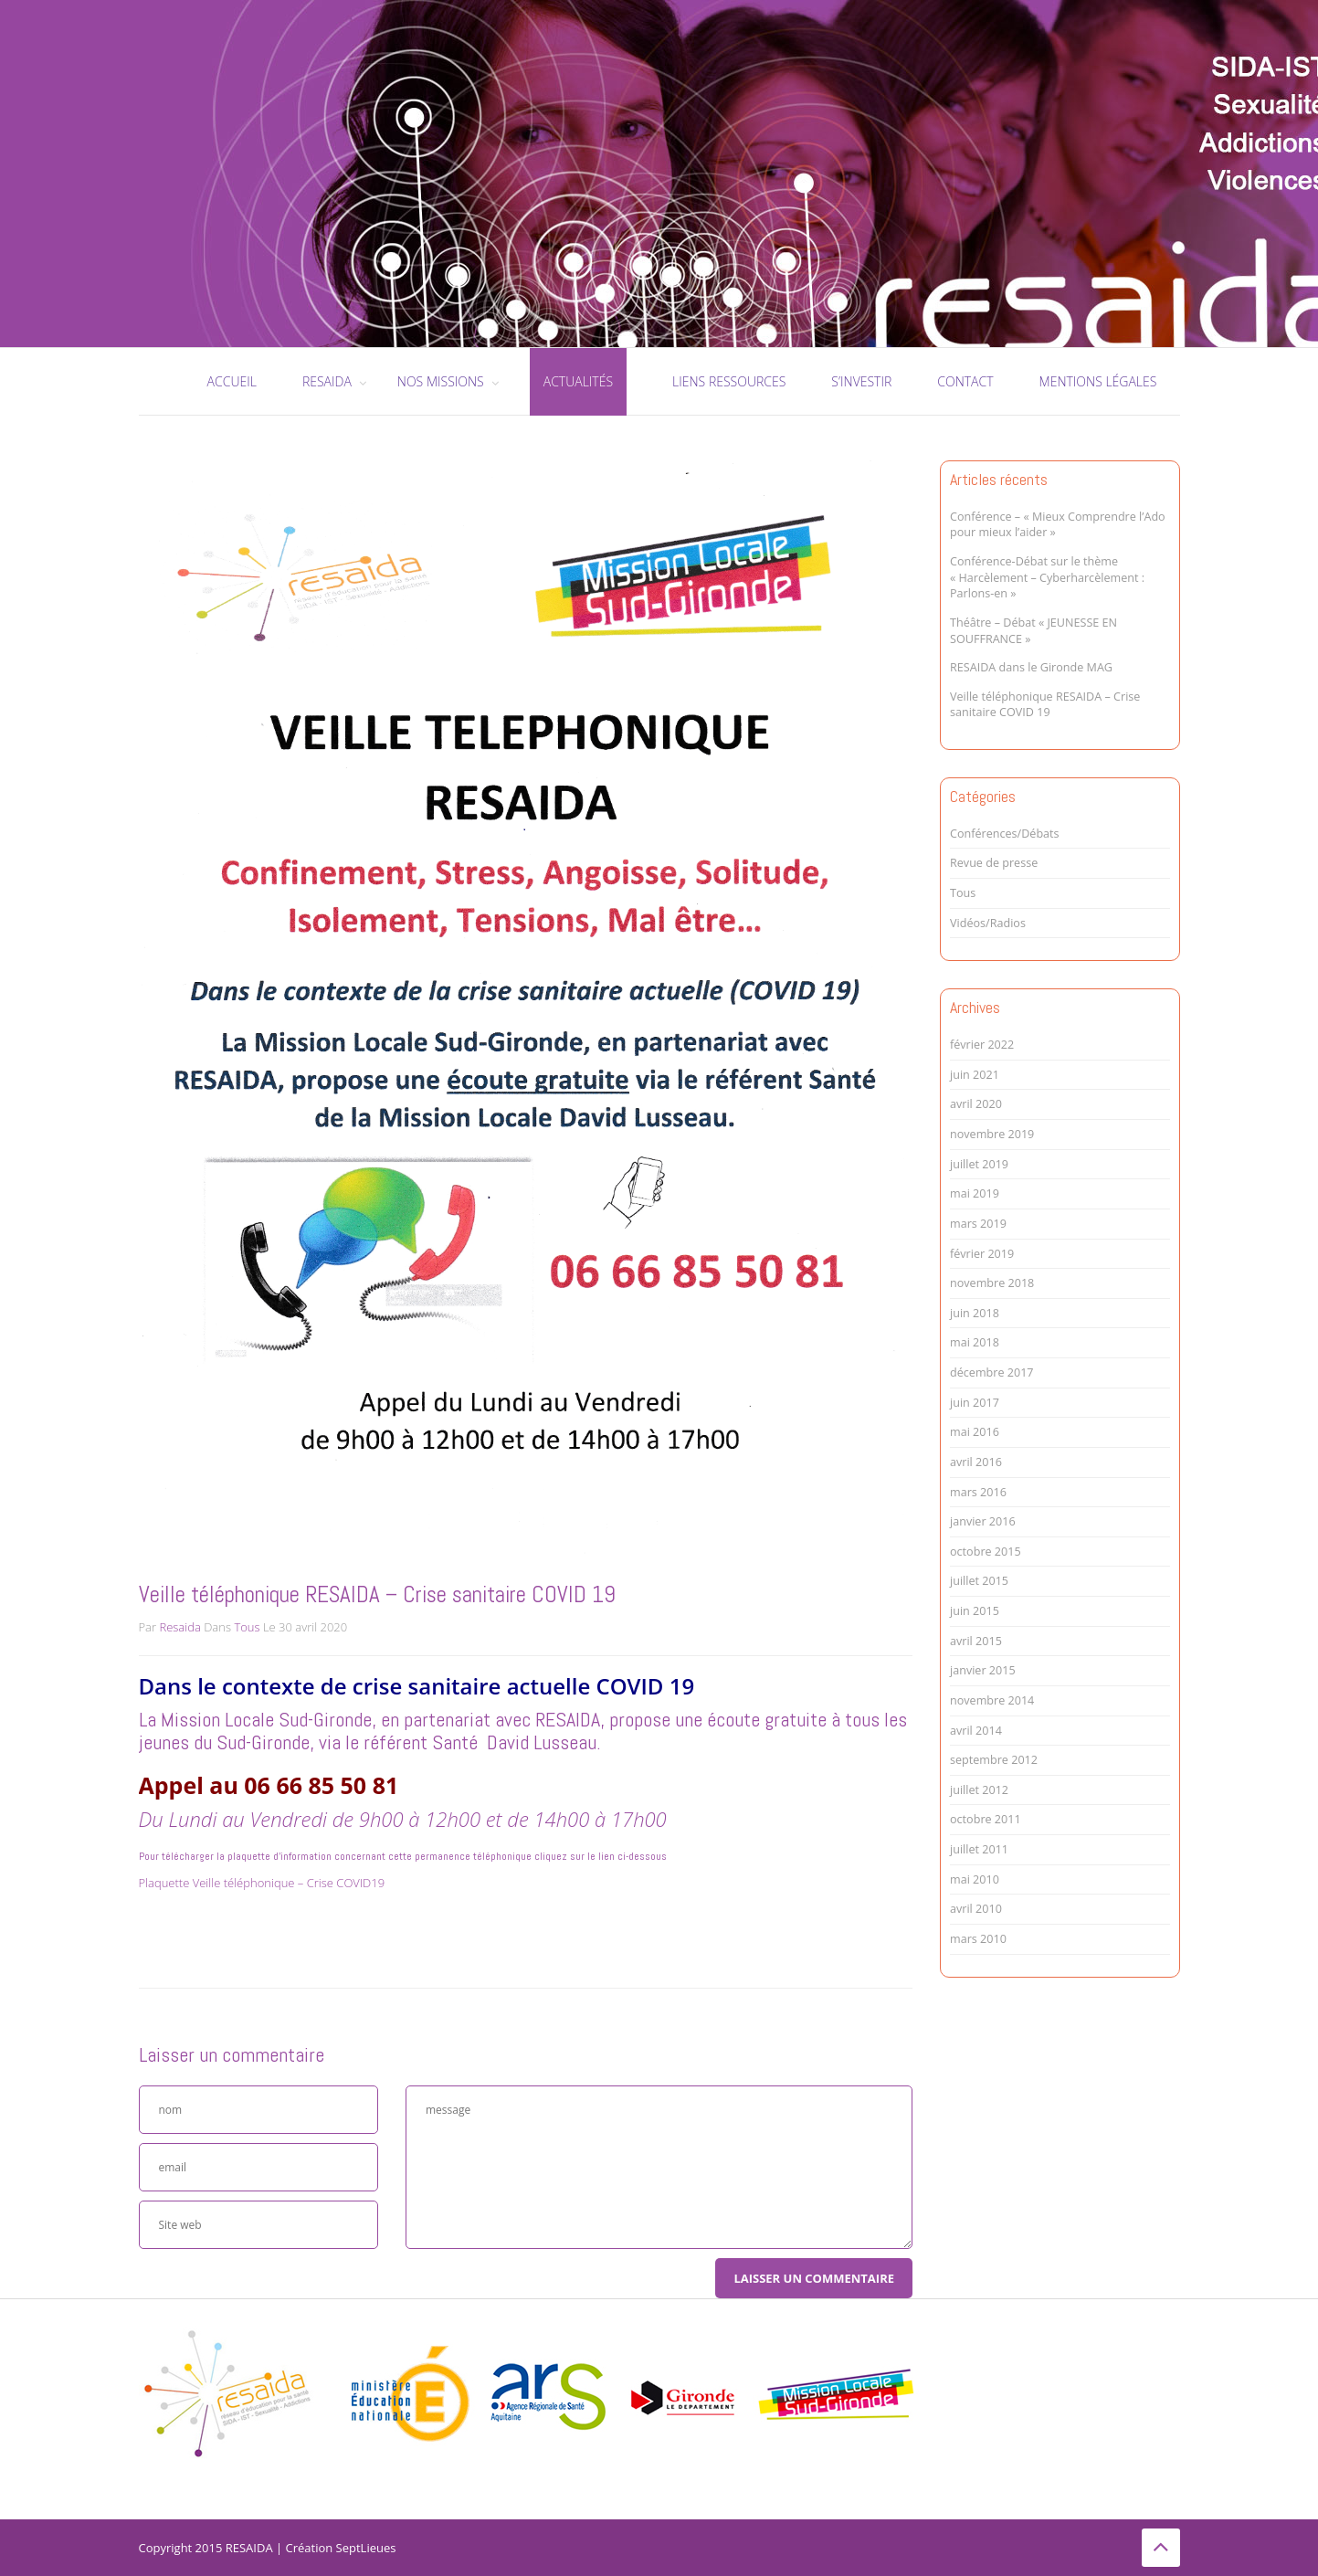 The width and height of the screenshot is (1318, 2576). Describe the element at coordinates (974, 1402) in the screenshot. I see `juin 2017` at that location.